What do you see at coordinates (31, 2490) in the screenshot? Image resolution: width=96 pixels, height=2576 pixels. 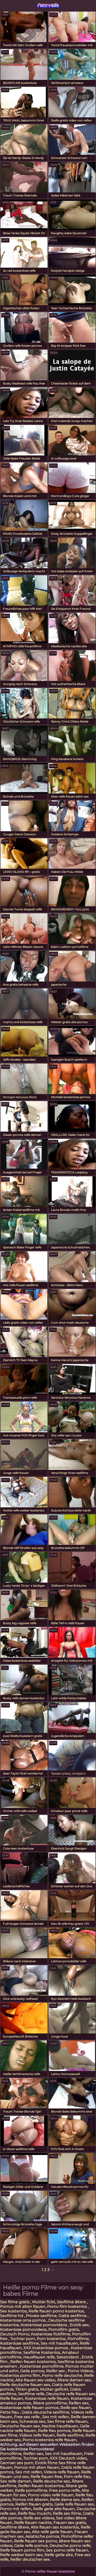 I see `Reife pornofilme` at bounding box center [31, 2490].